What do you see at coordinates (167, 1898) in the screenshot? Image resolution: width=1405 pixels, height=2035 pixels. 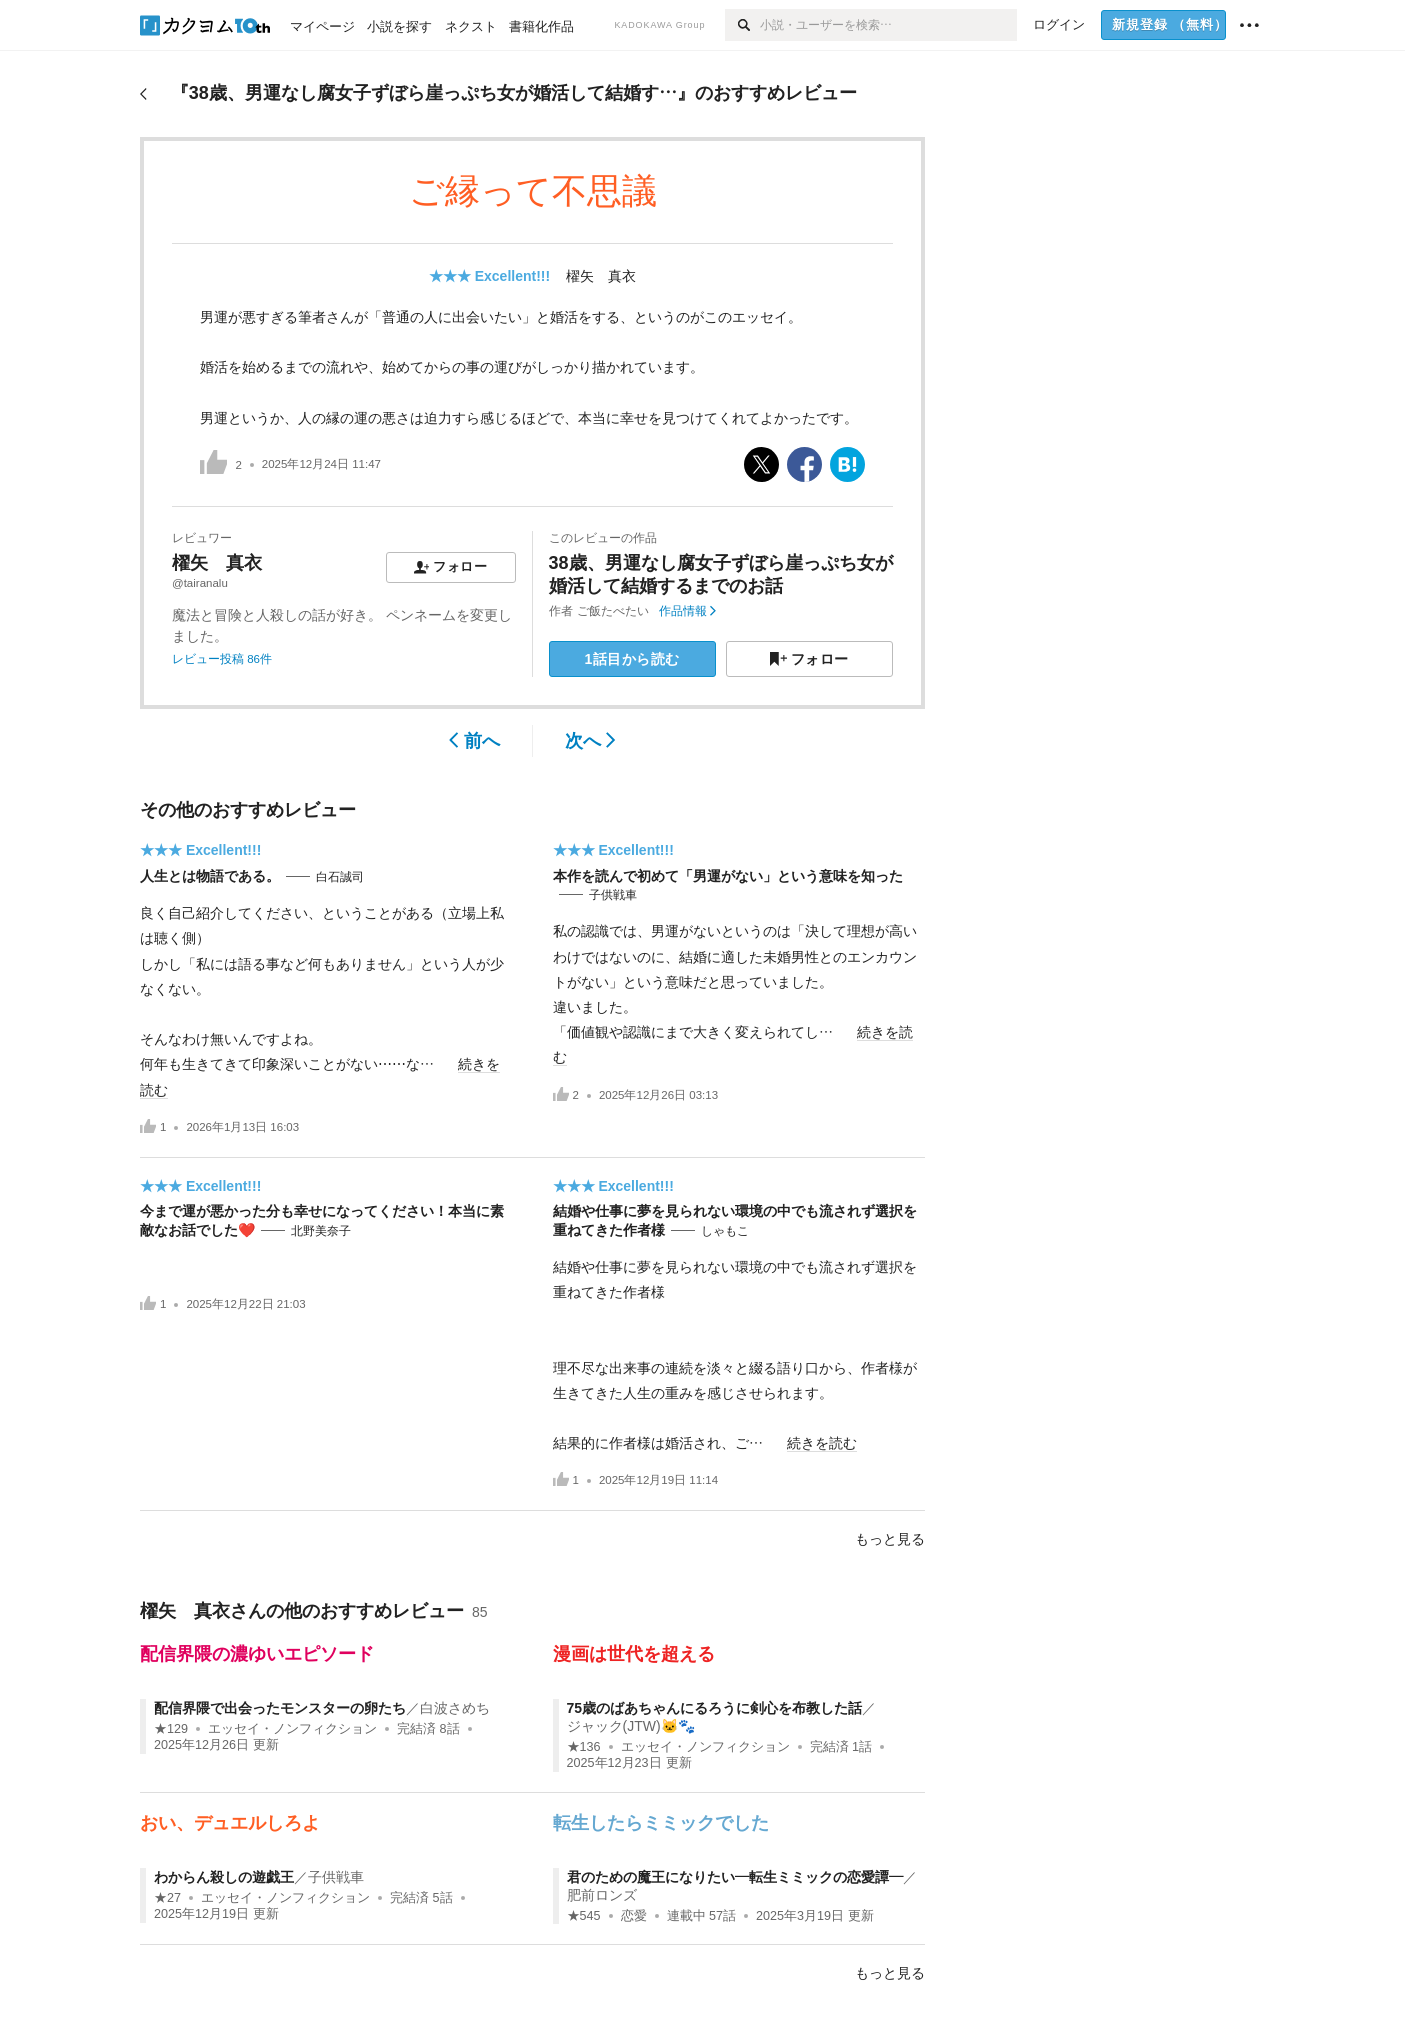 I see `★27` at bounding box center [167, 1898].